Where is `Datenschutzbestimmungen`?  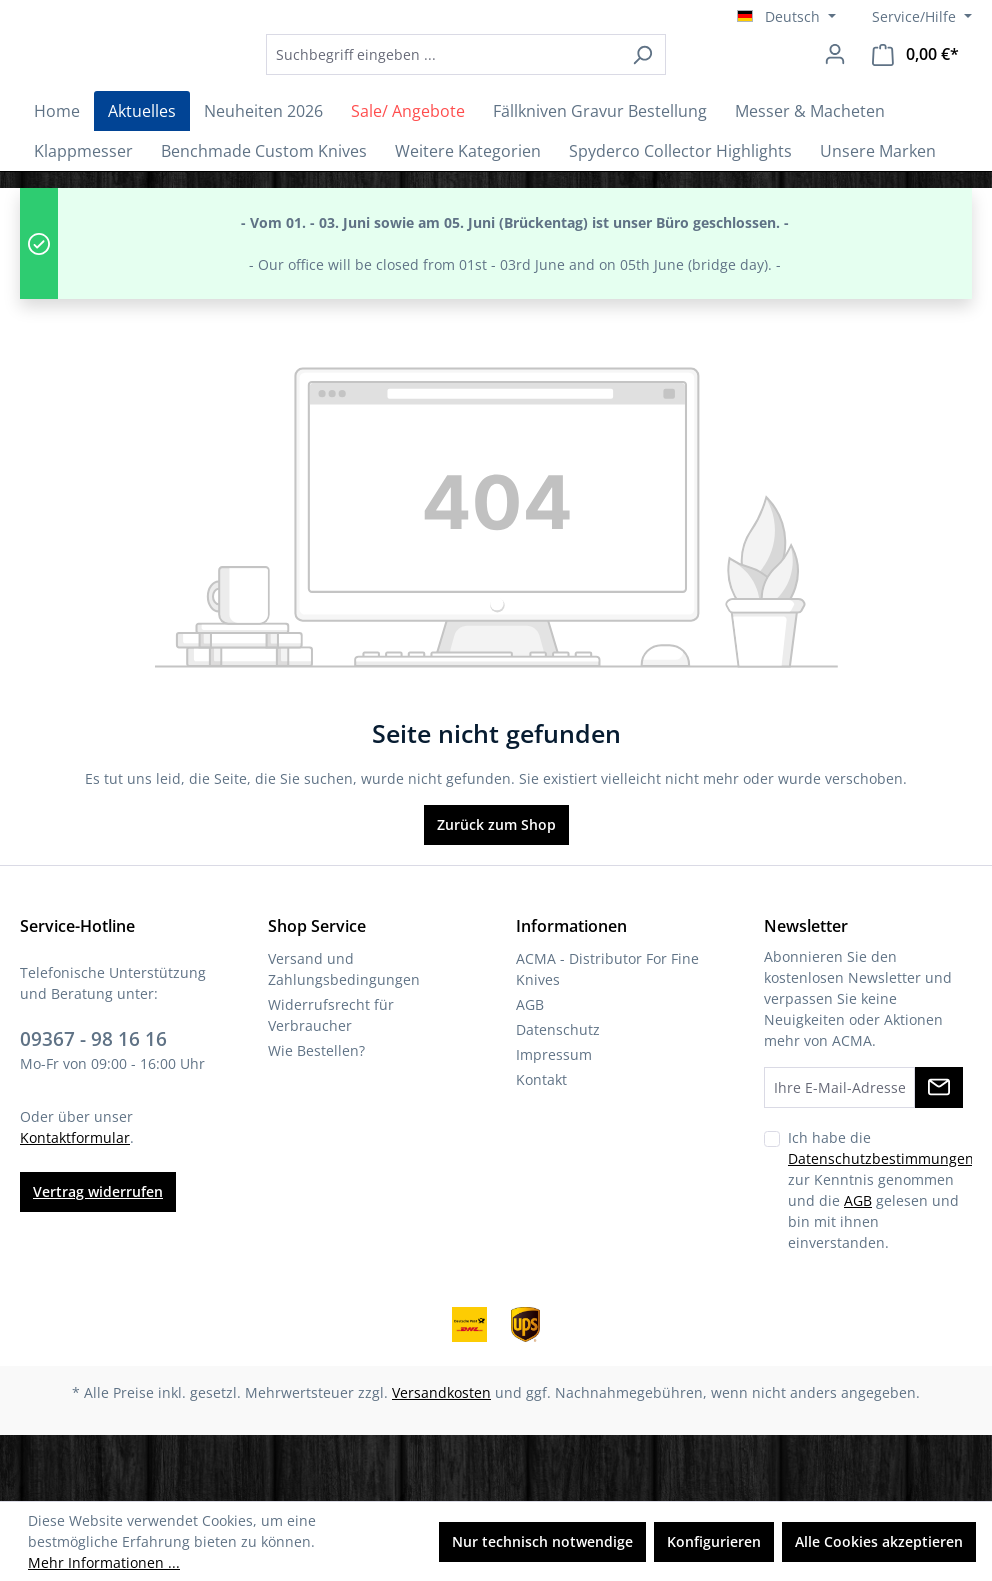 Datenschutzbestimmungen is located at coordinates (881, 1224).